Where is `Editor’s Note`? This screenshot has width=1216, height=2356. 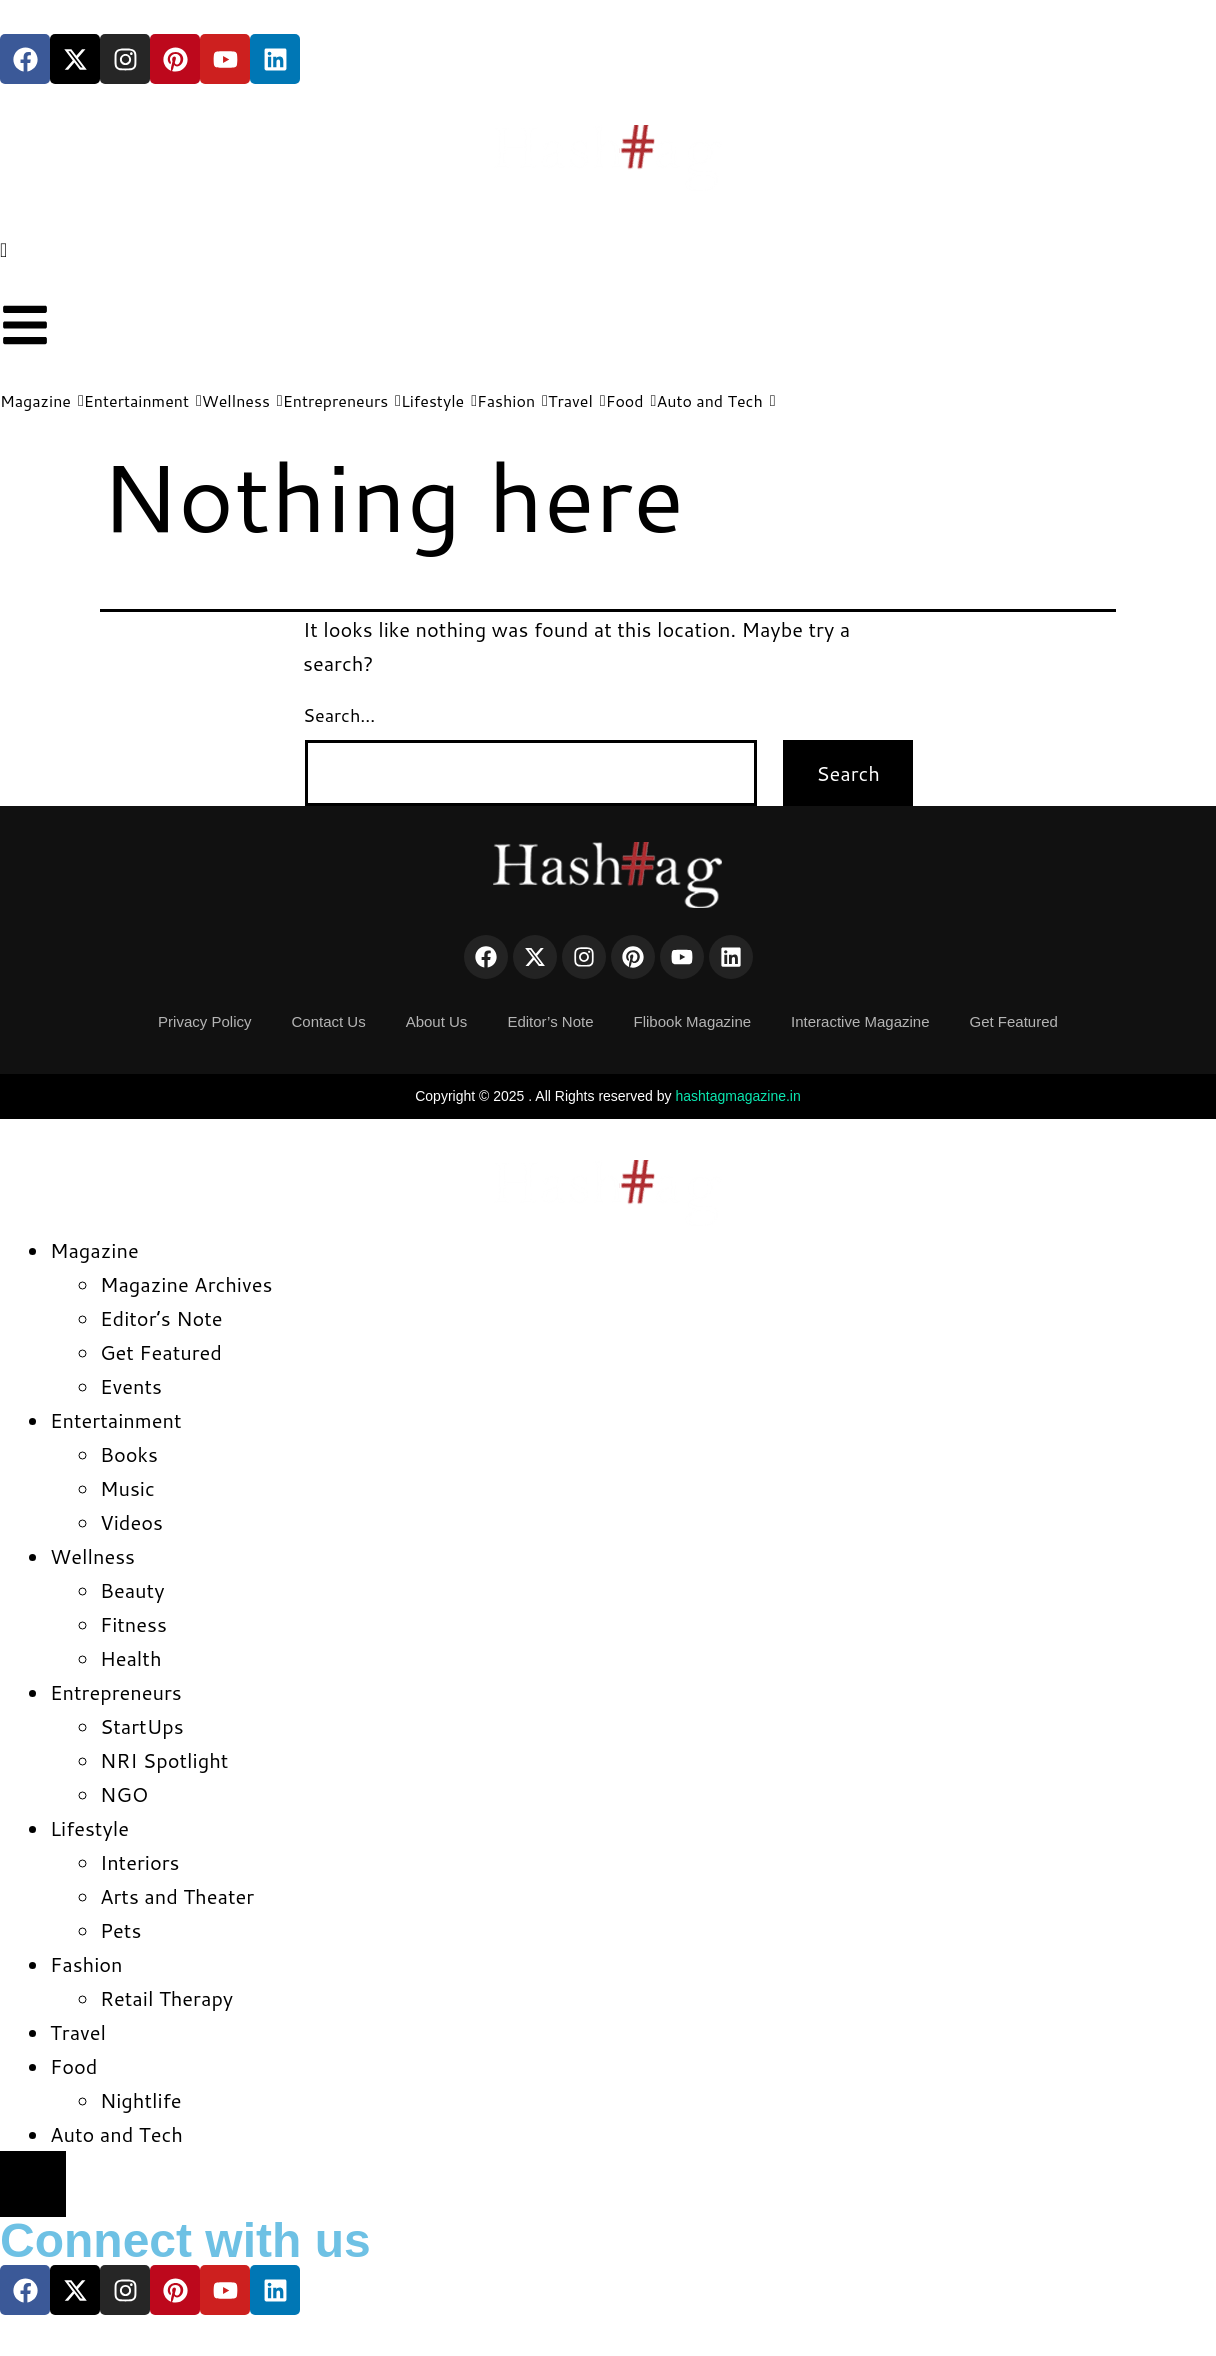
Editor’s Note is located at coordinates (550, 1021).